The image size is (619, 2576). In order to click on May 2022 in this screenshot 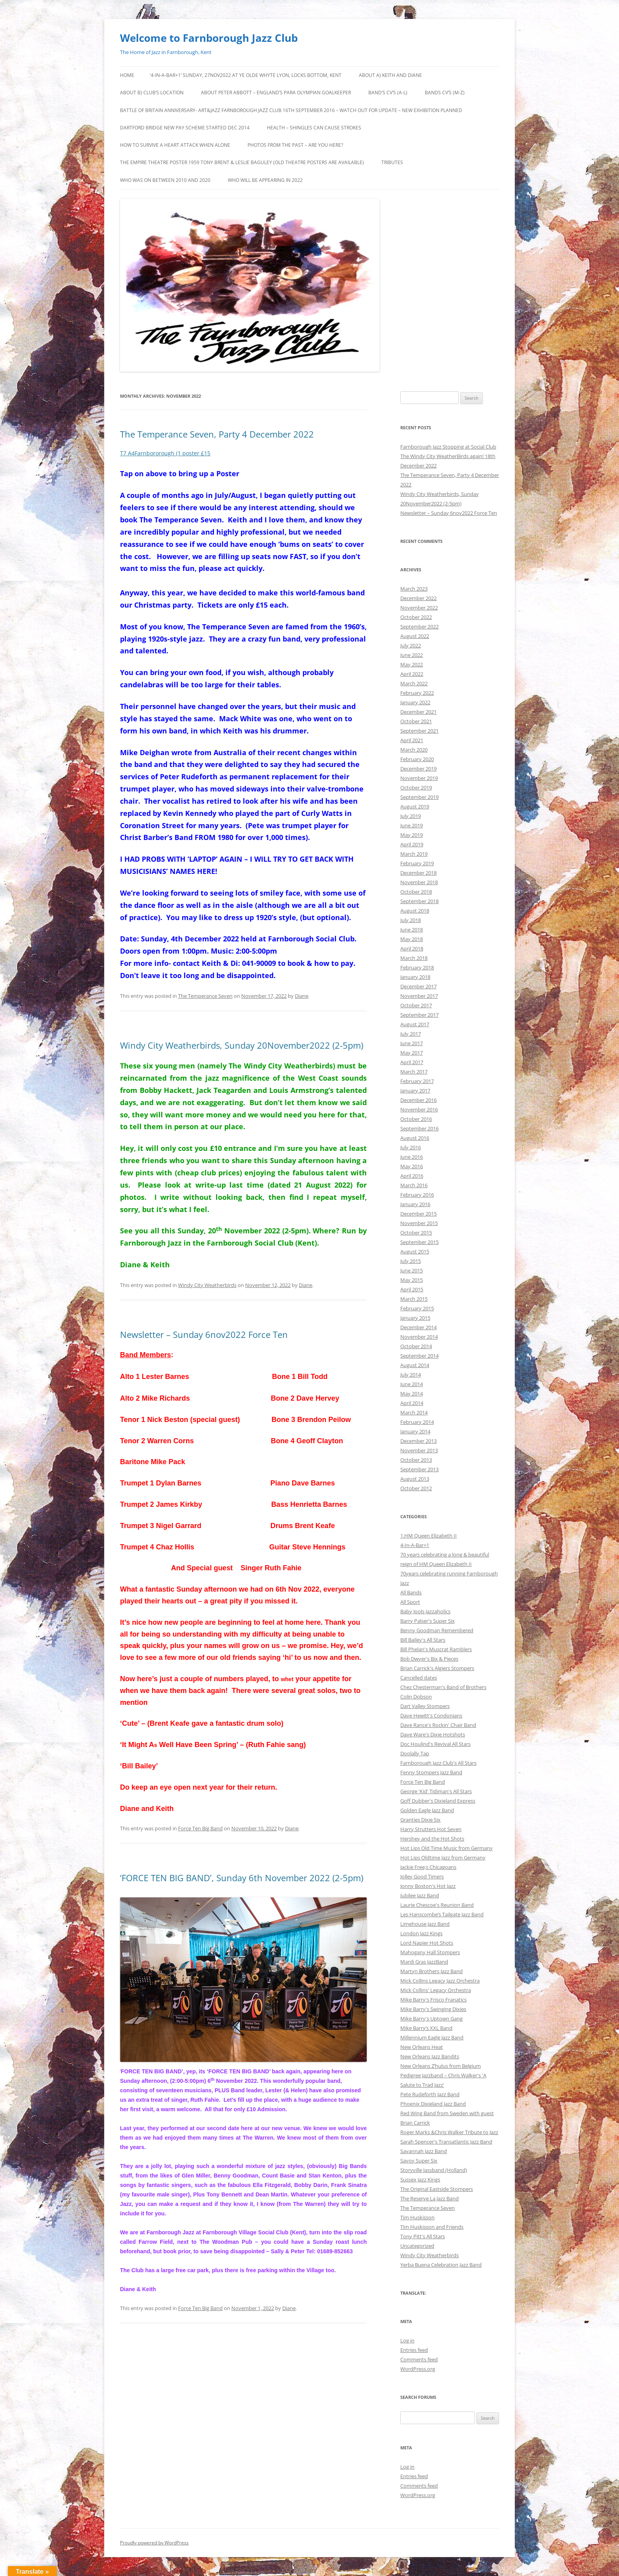, I will do `click(411, 664)`.